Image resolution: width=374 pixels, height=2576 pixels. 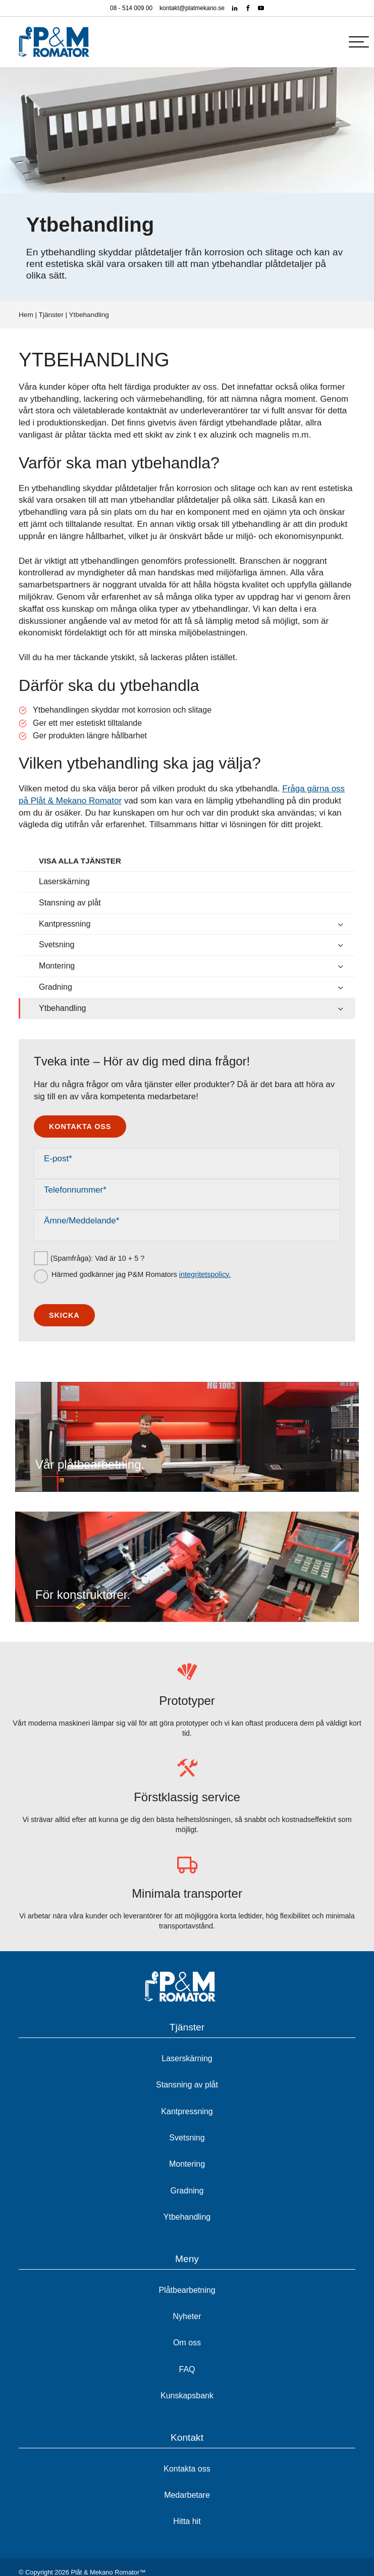 I want to click on Plåtbearbetning, so click(x=186, y=2290).